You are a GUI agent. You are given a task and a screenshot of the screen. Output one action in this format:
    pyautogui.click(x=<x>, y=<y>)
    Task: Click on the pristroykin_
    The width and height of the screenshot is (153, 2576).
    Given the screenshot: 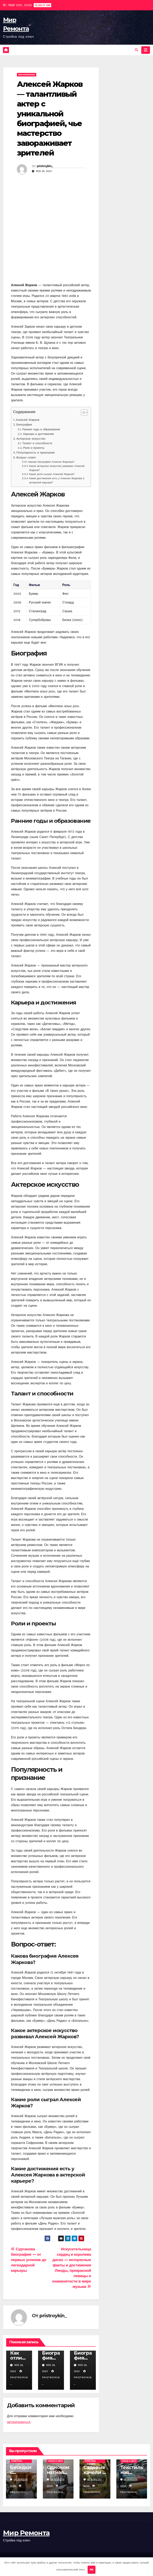 What is the action you would take?
    pyautogui.click(x=45, y=166)
    